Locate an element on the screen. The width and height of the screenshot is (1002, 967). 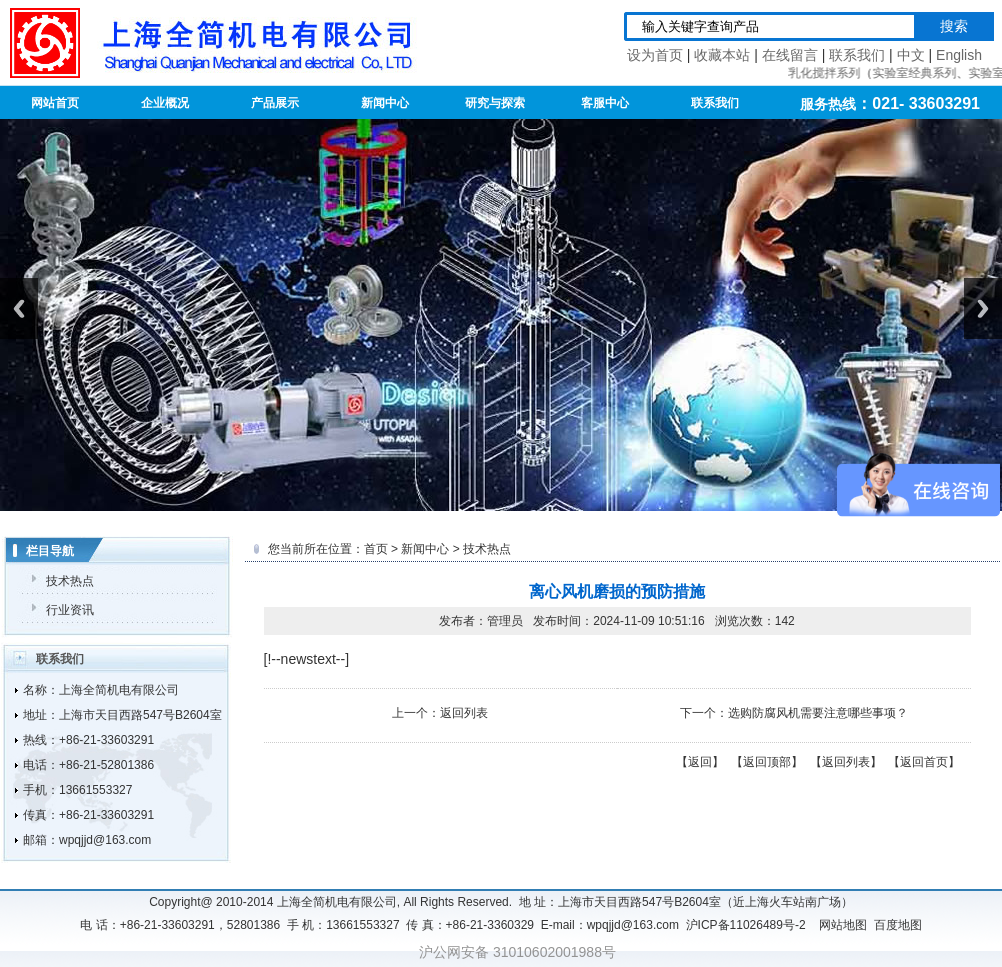
返回顶部 is located at coordinates (767, 762).